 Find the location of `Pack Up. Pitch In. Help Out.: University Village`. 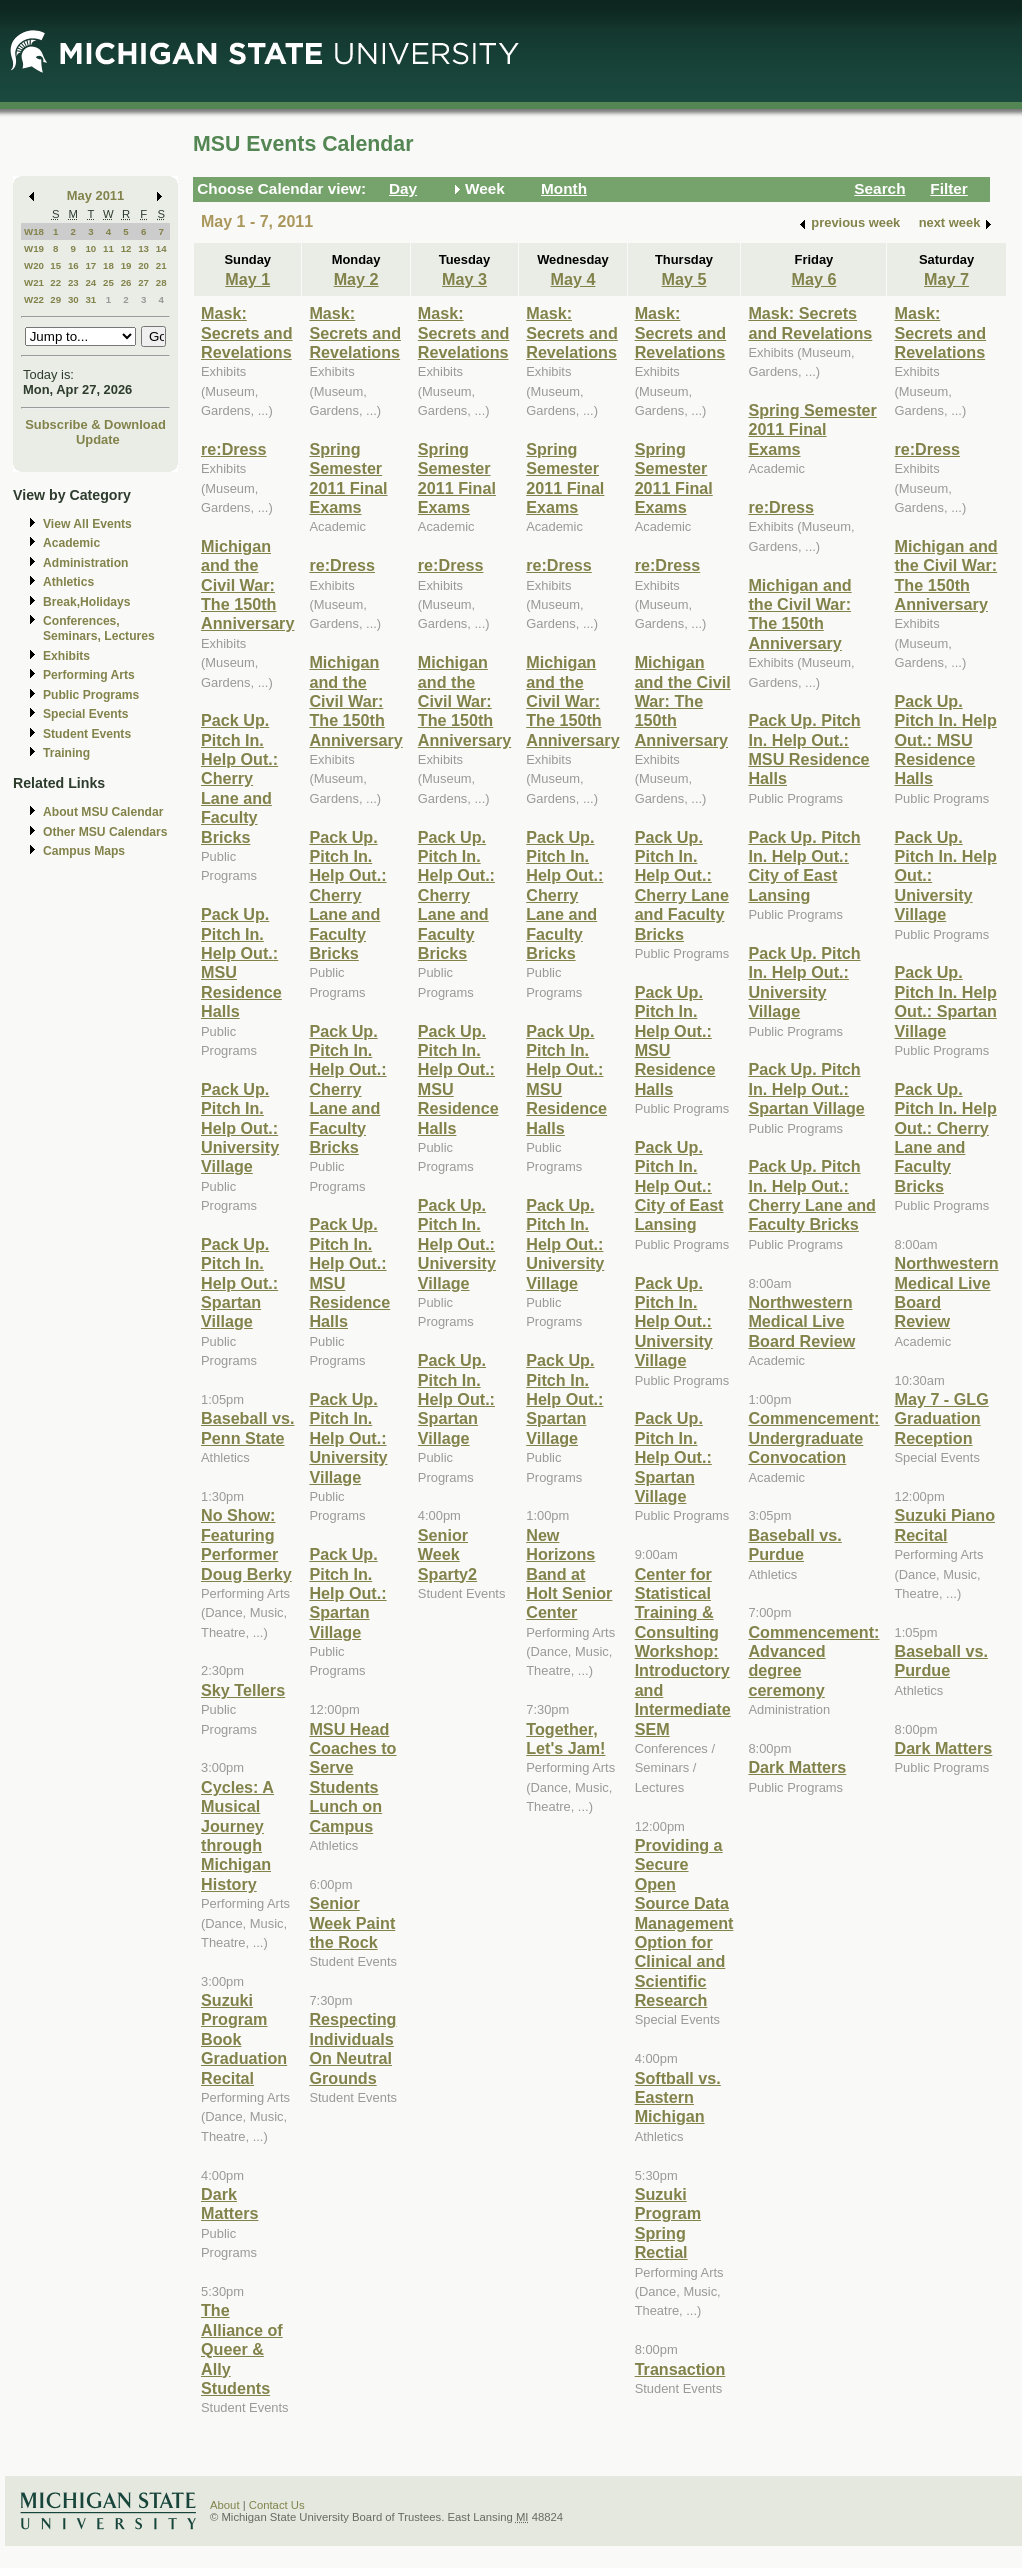

Pack Up. Pitch In. Help Out.: University Village is located at coordinates (240, 1128).